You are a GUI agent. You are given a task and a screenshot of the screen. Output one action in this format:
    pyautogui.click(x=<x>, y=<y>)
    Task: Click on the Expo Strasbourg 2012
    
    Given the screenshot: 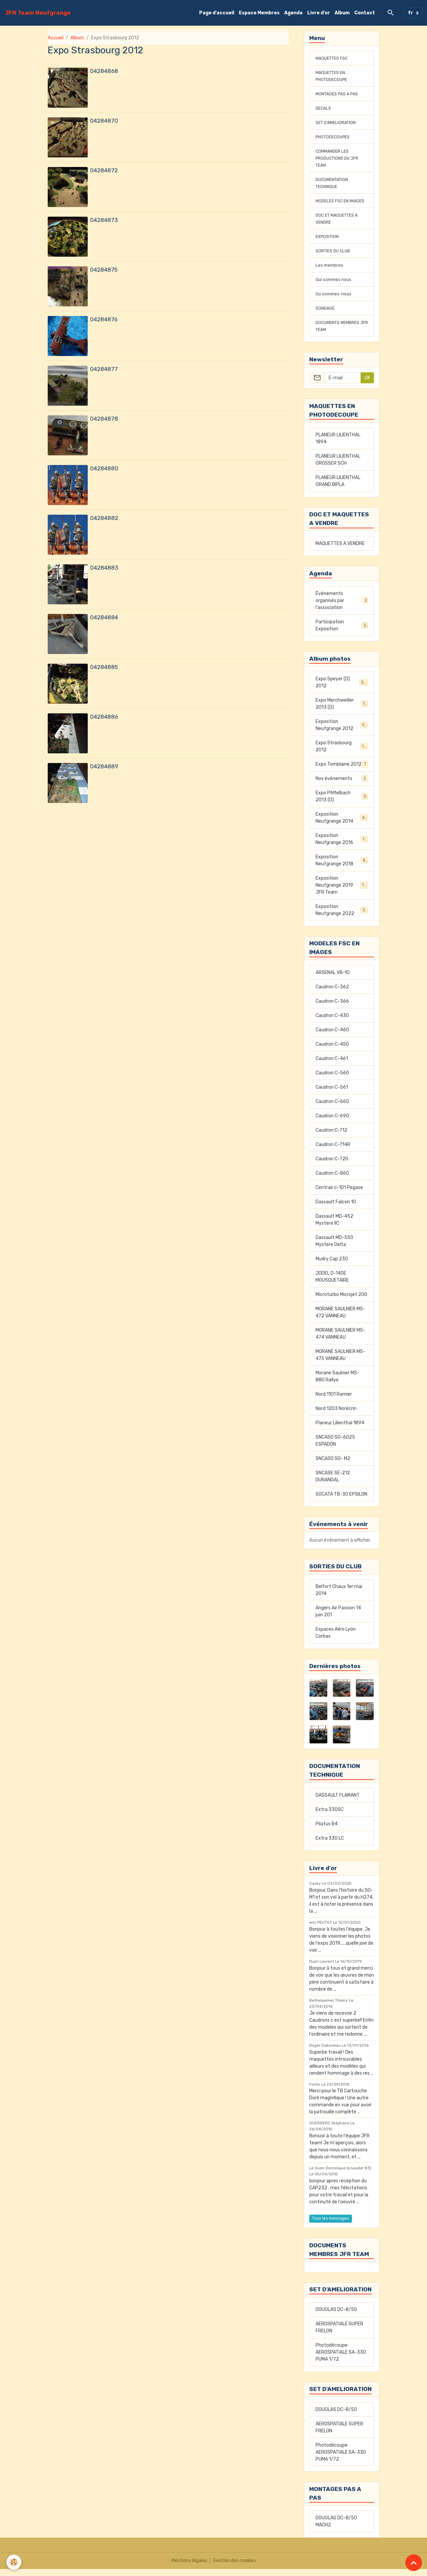 What is the action you would take?
    pyautogui.click(x=342, y=753)
    